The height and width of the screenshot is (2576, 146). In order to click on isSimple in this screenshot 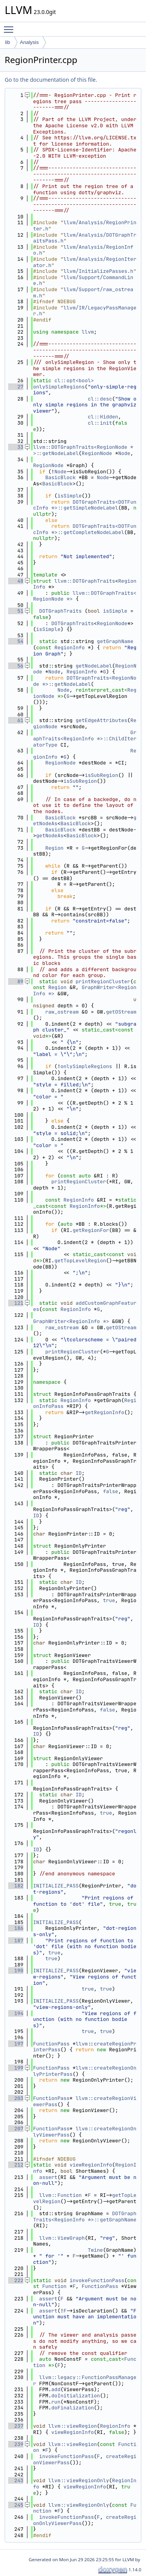, I will do `click(69, 495)`.